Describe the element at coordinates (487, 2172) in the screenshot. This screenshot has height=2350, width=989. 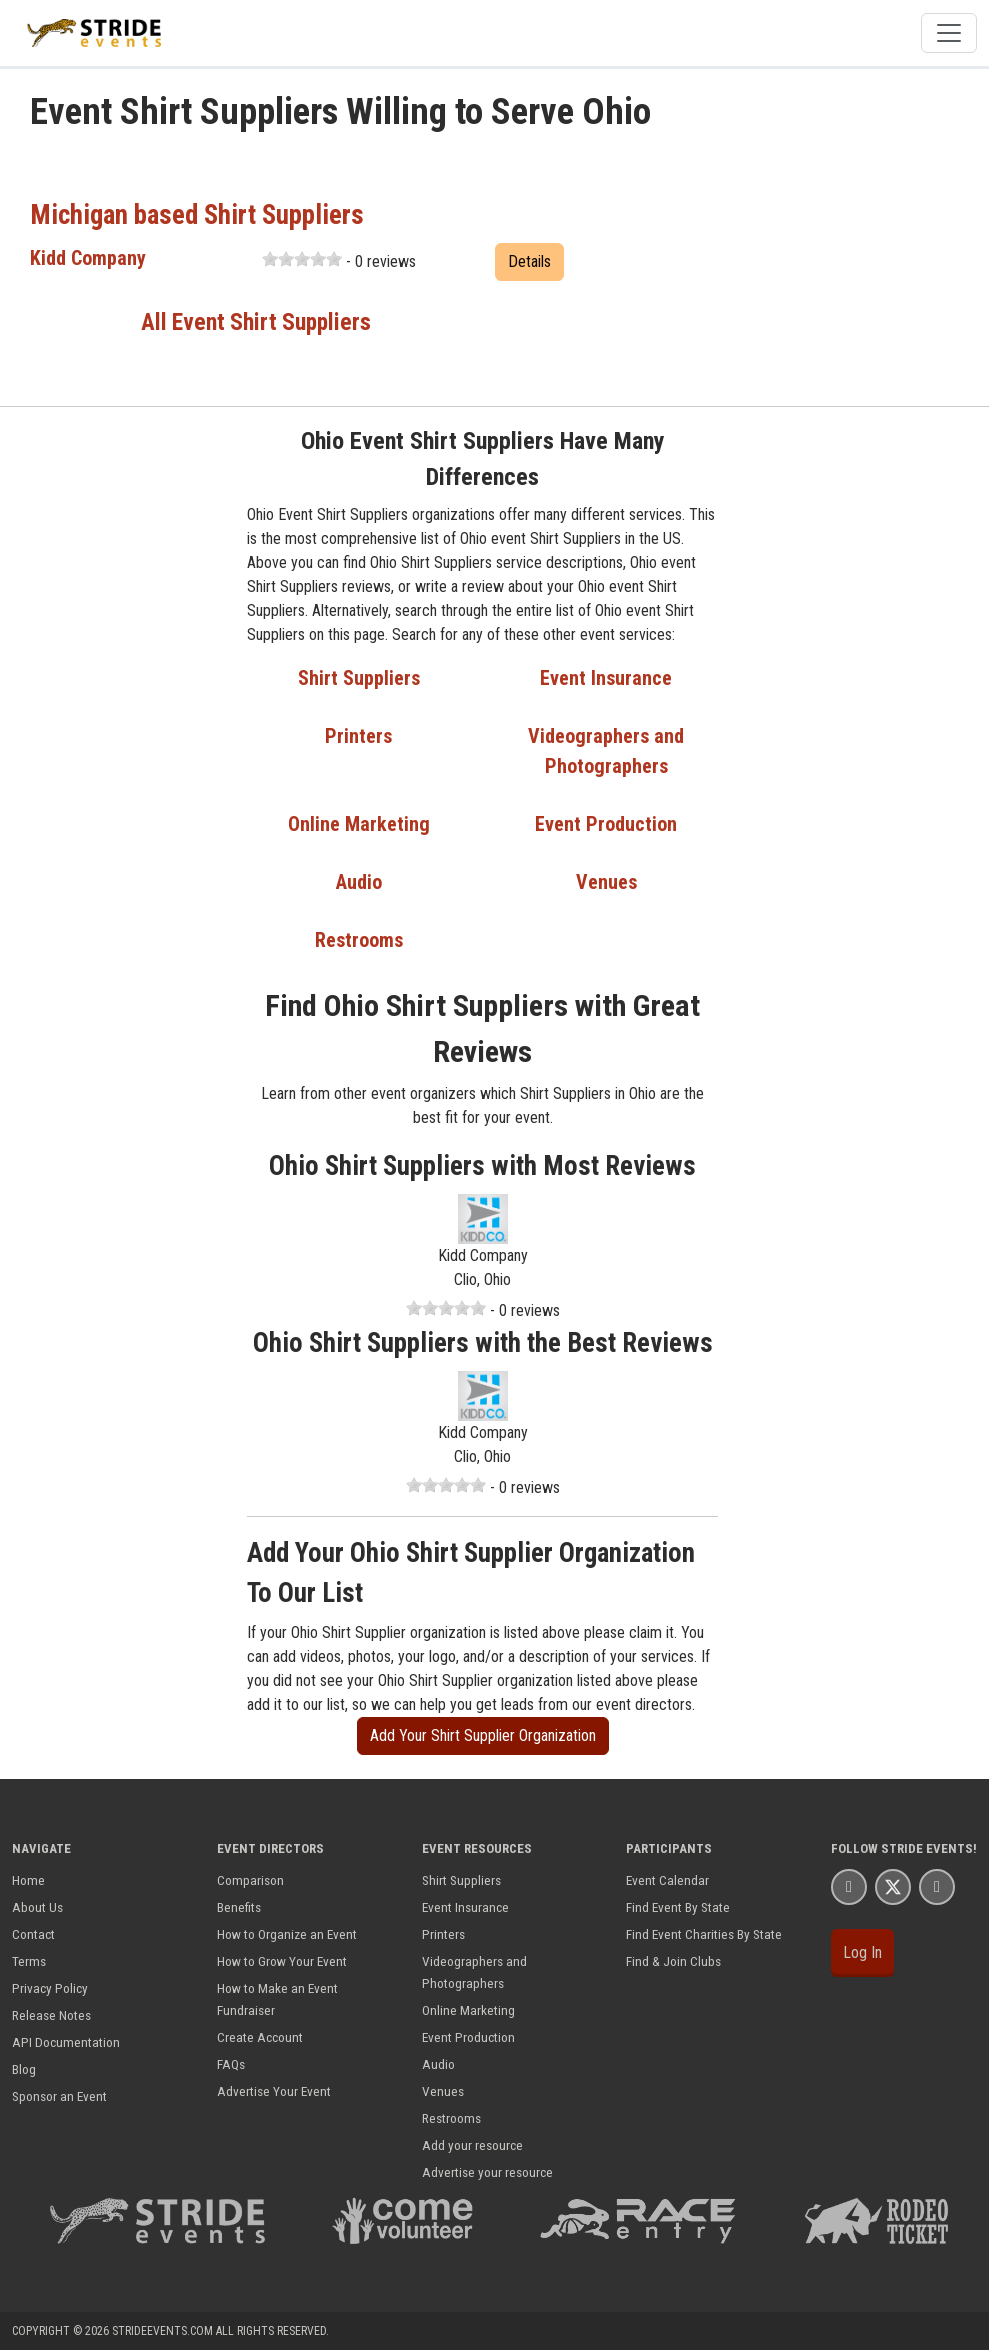
I see `Advertise your resource` at that location.